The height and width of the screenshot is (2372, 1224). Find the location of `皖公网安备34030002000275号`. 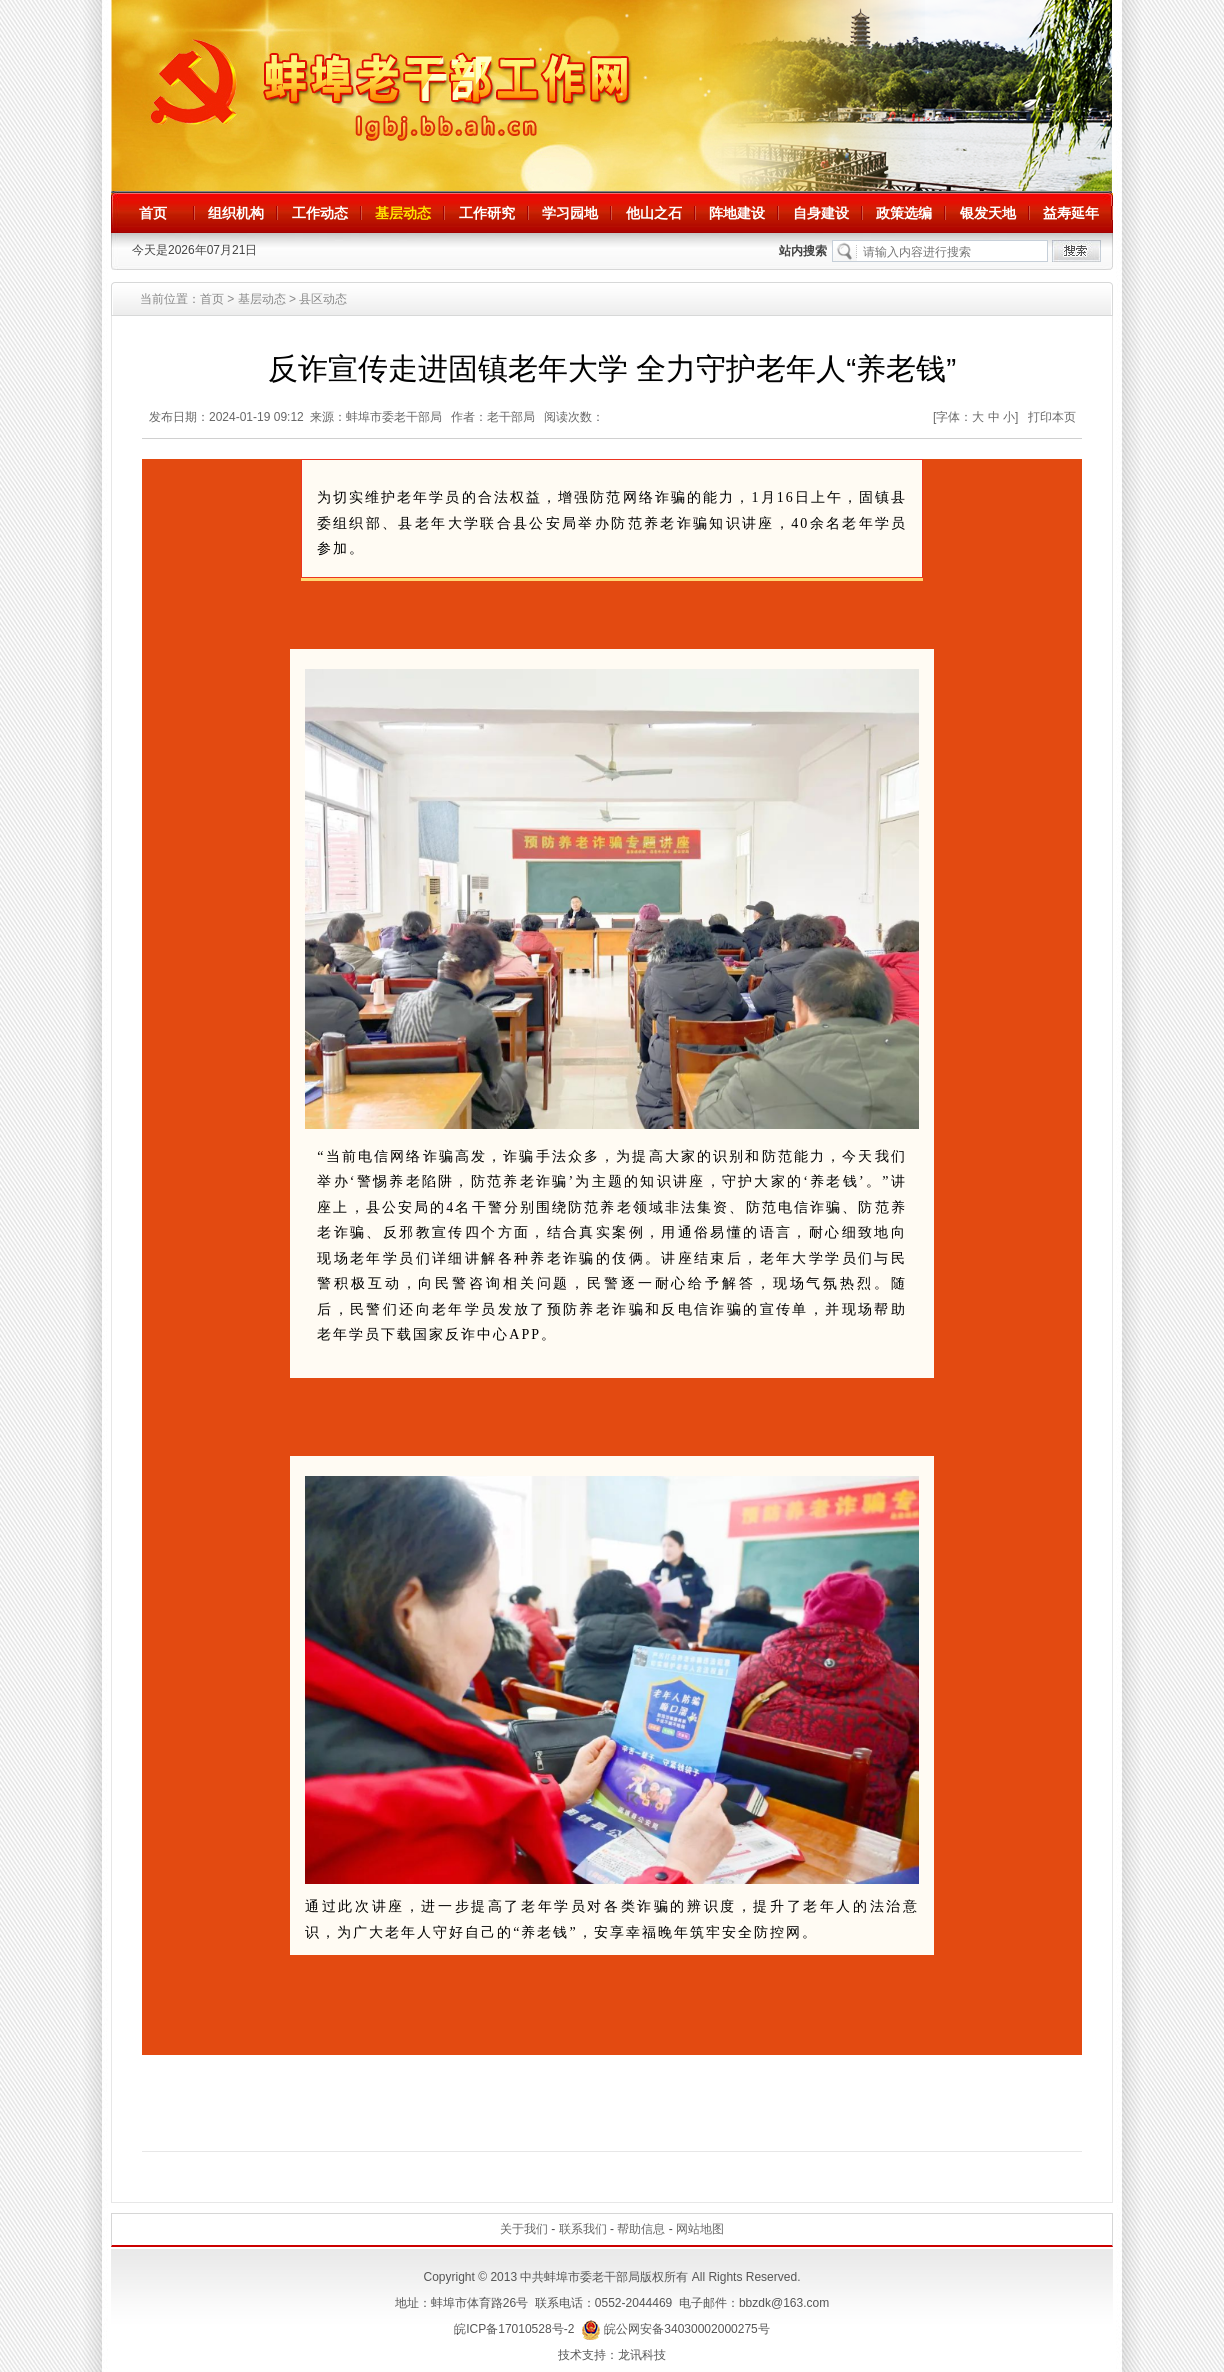

皖公网安备34030002000275号 is located at coordinates (675, 2329).